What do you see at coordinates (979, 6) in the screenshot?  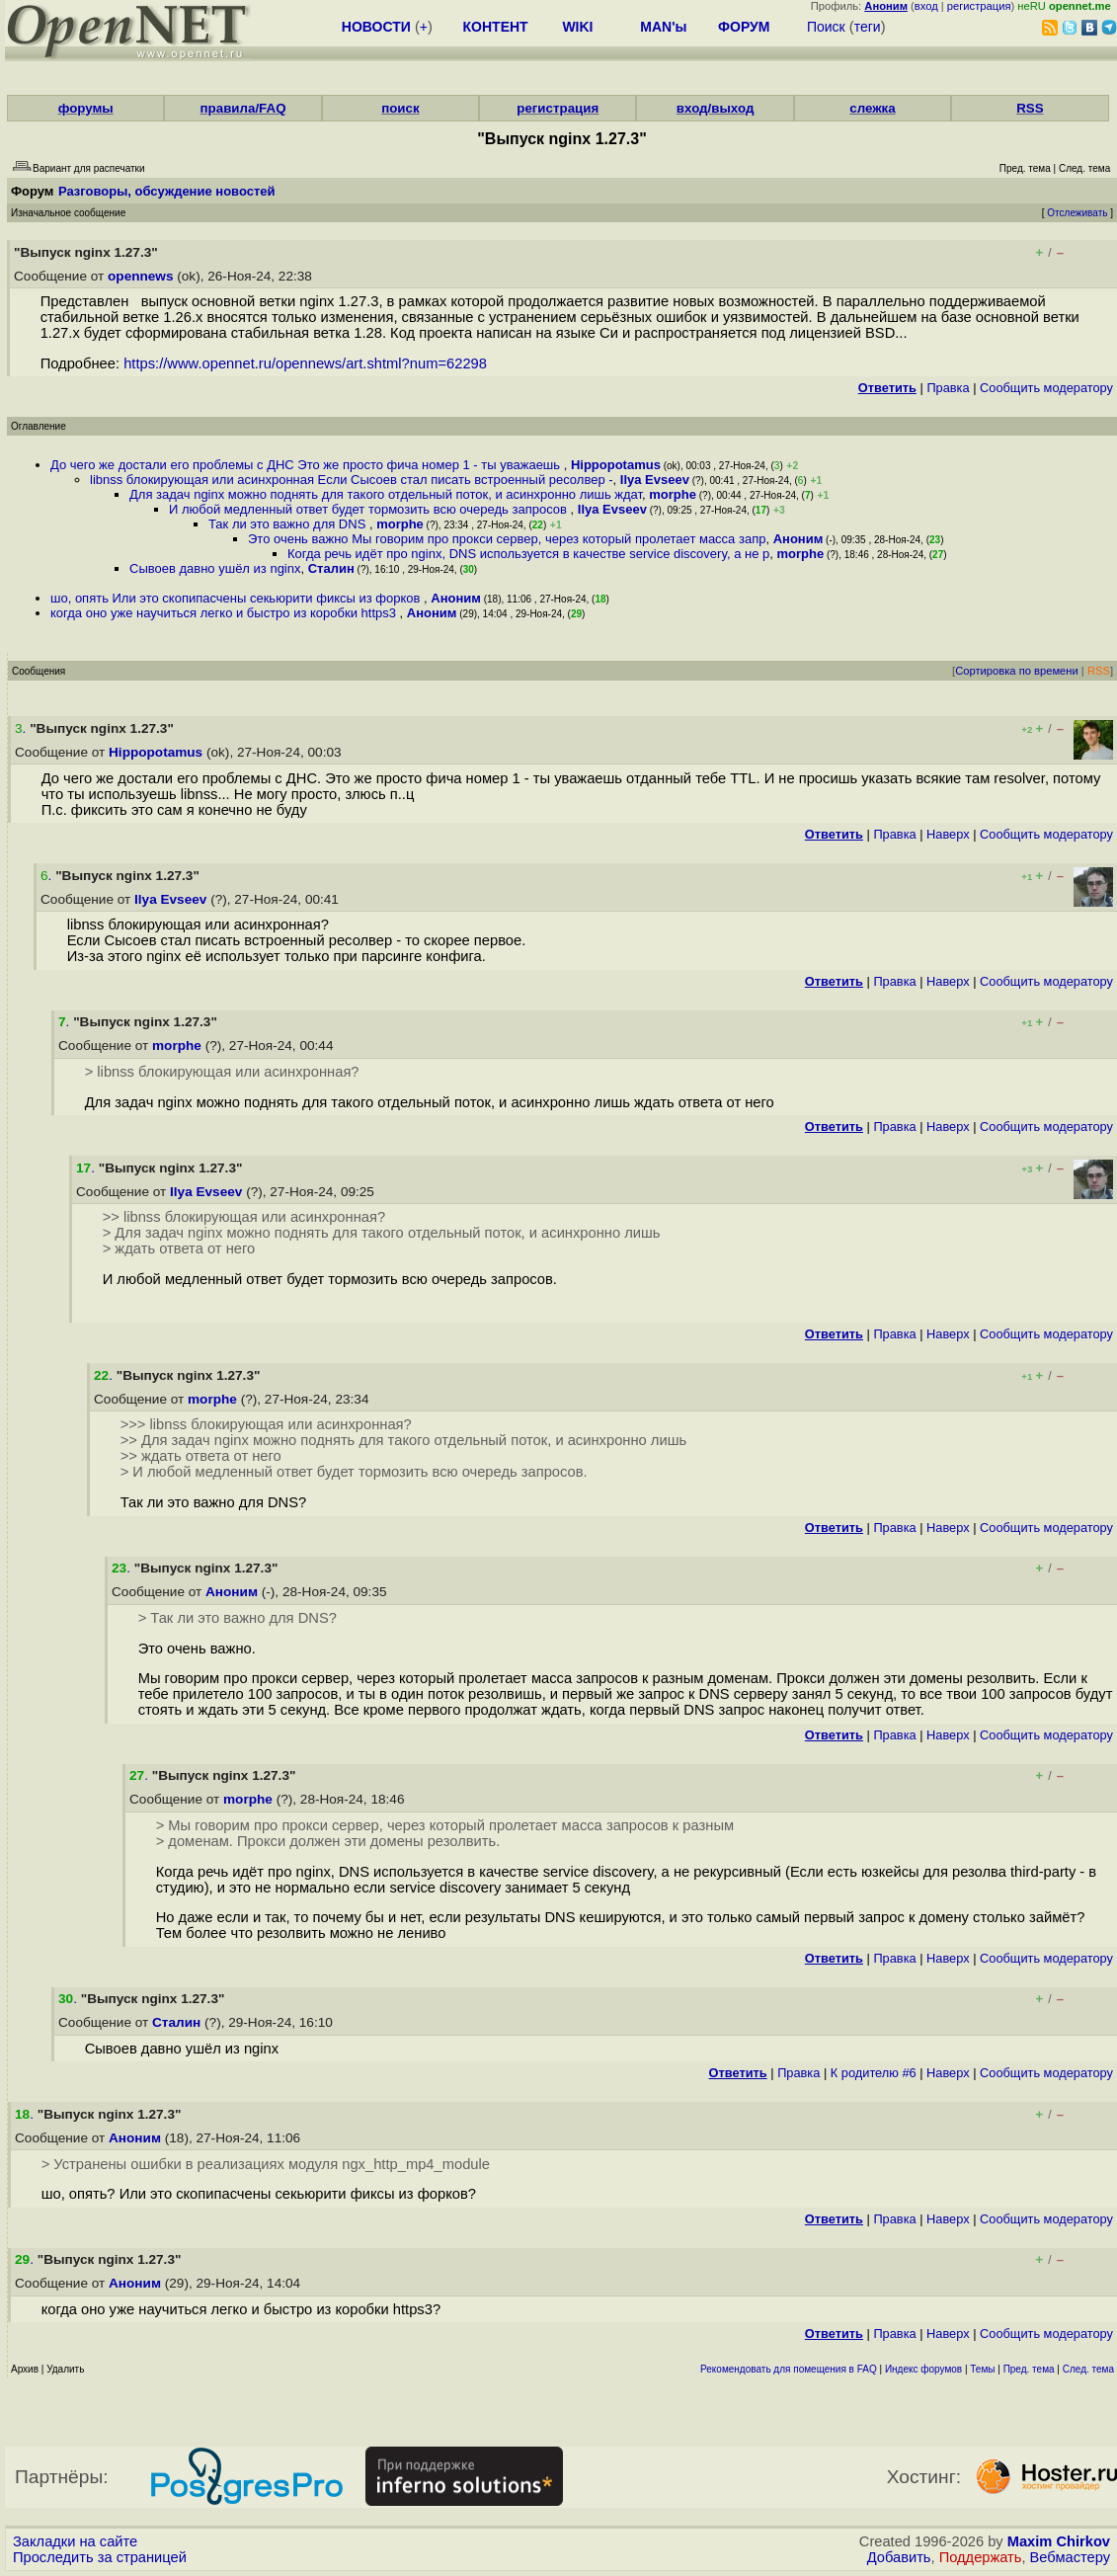 I see `регистрация` at bounding box center [979, 6].